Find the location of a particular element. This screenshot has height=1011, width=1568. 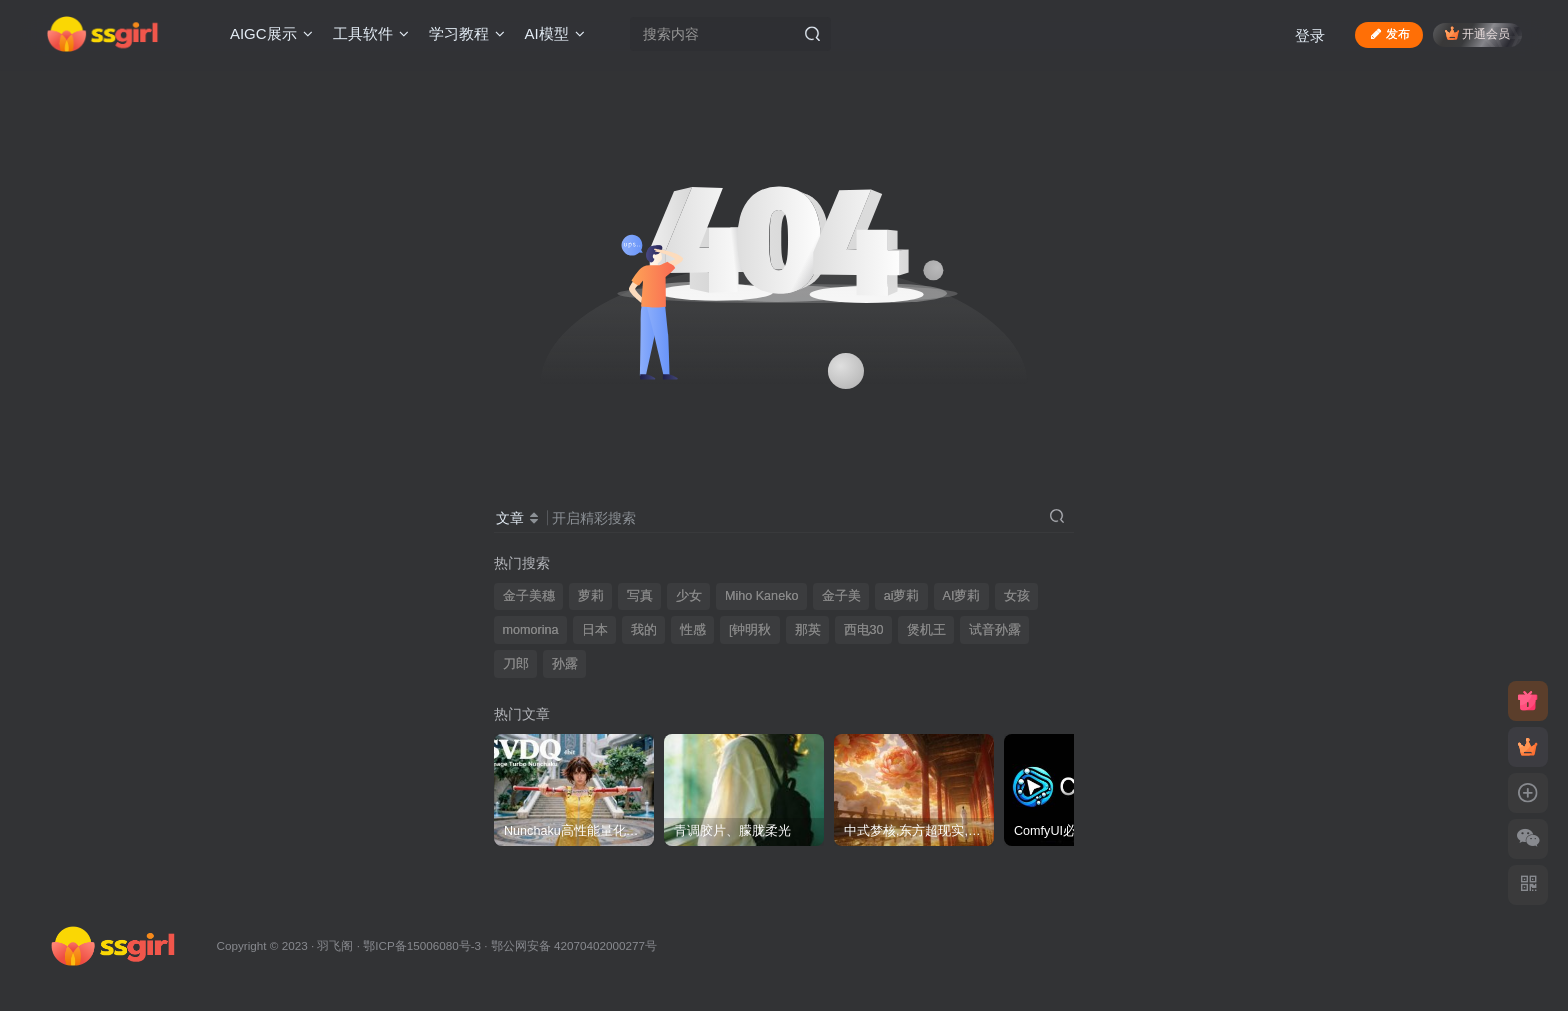

西电30 is located at coordinates (864, 630).